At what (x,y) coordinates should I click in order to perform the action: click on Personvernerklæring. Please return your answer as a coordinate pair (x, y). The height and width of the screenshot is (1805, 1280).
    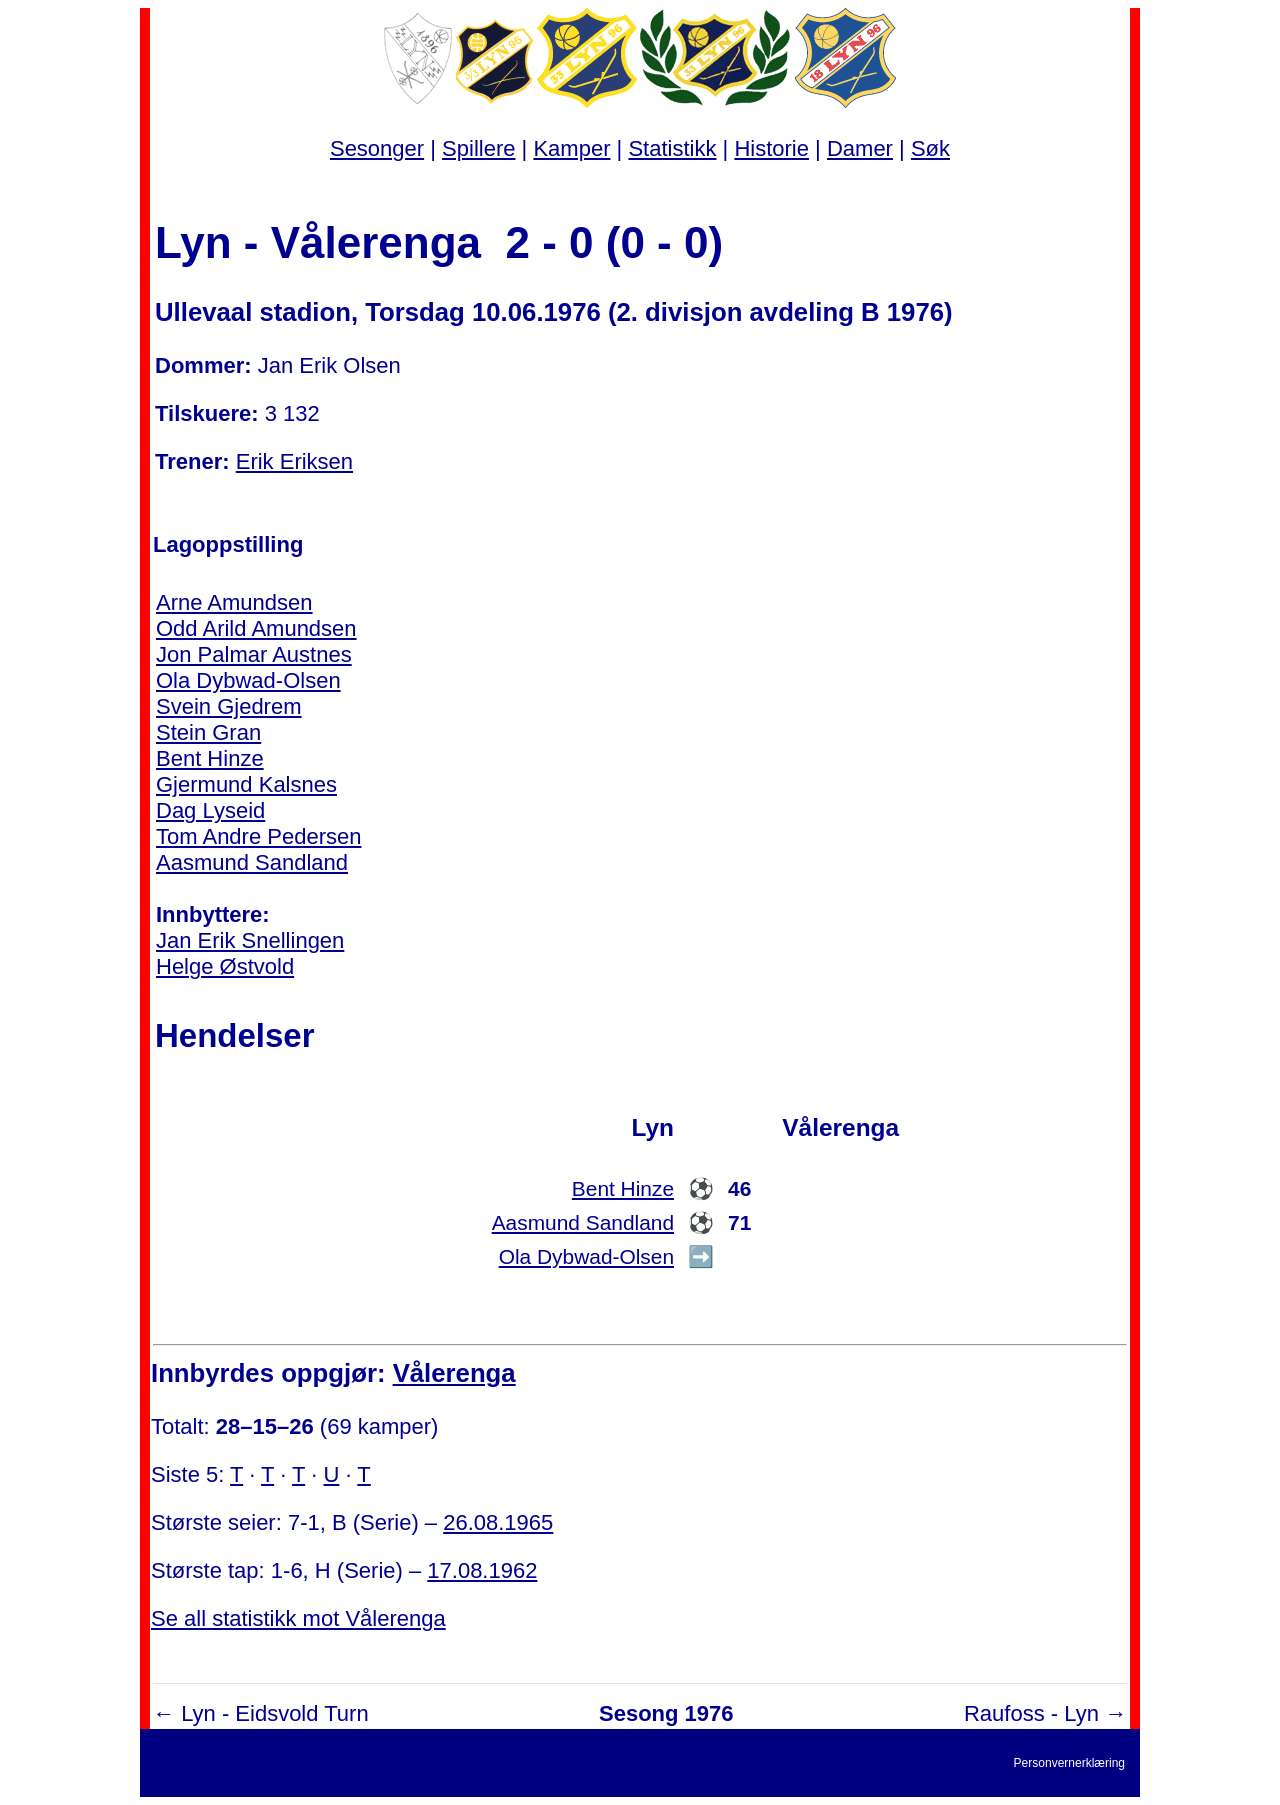
    Looking at the image, I should click on (1069, 1763).